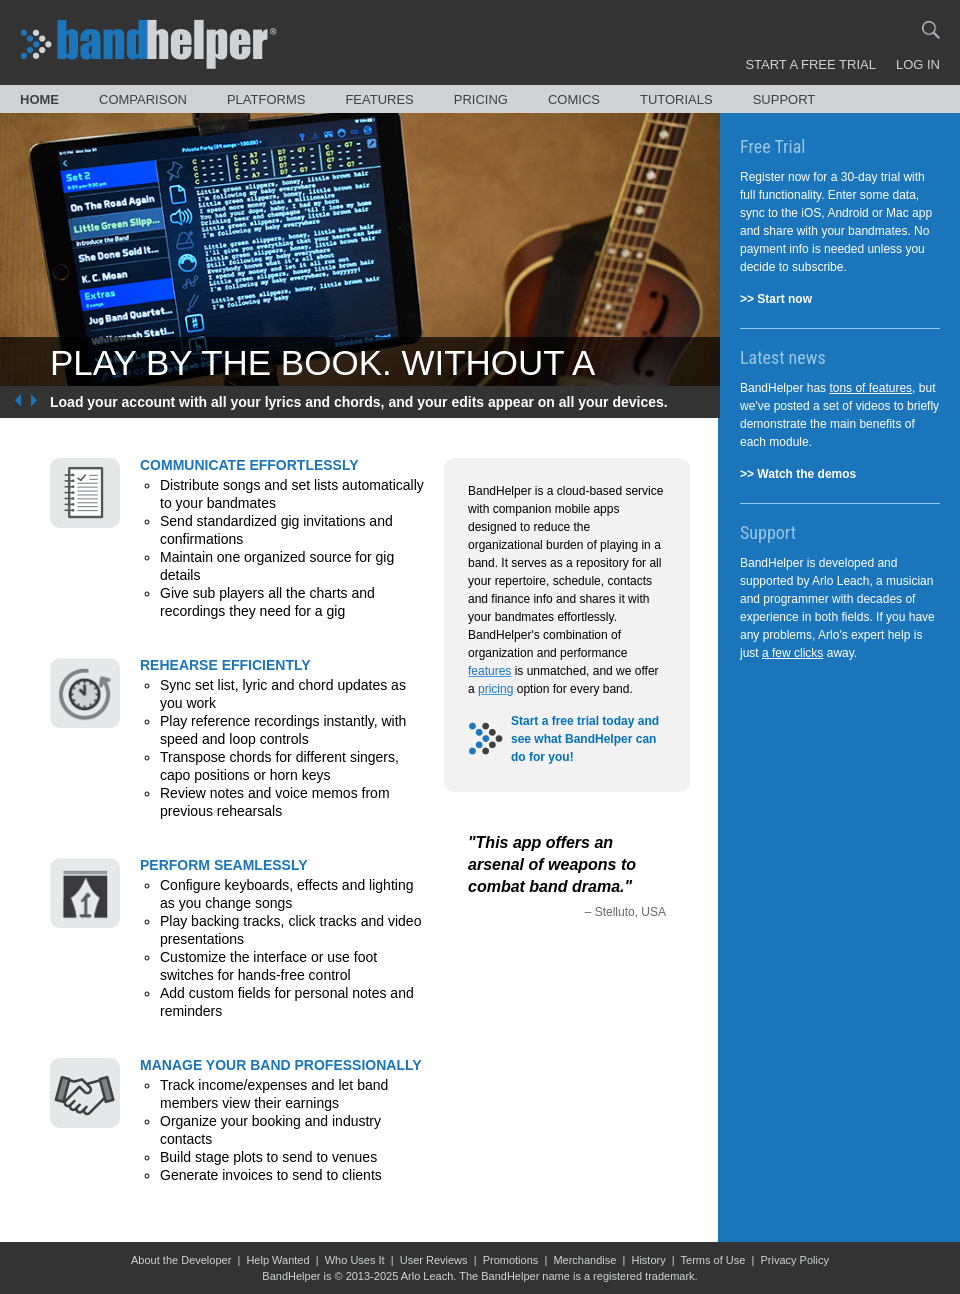 The image size is (960, 1294). Describe the element at coordinates (870, 388) in the screenshot. I see `tons of features` at that location.